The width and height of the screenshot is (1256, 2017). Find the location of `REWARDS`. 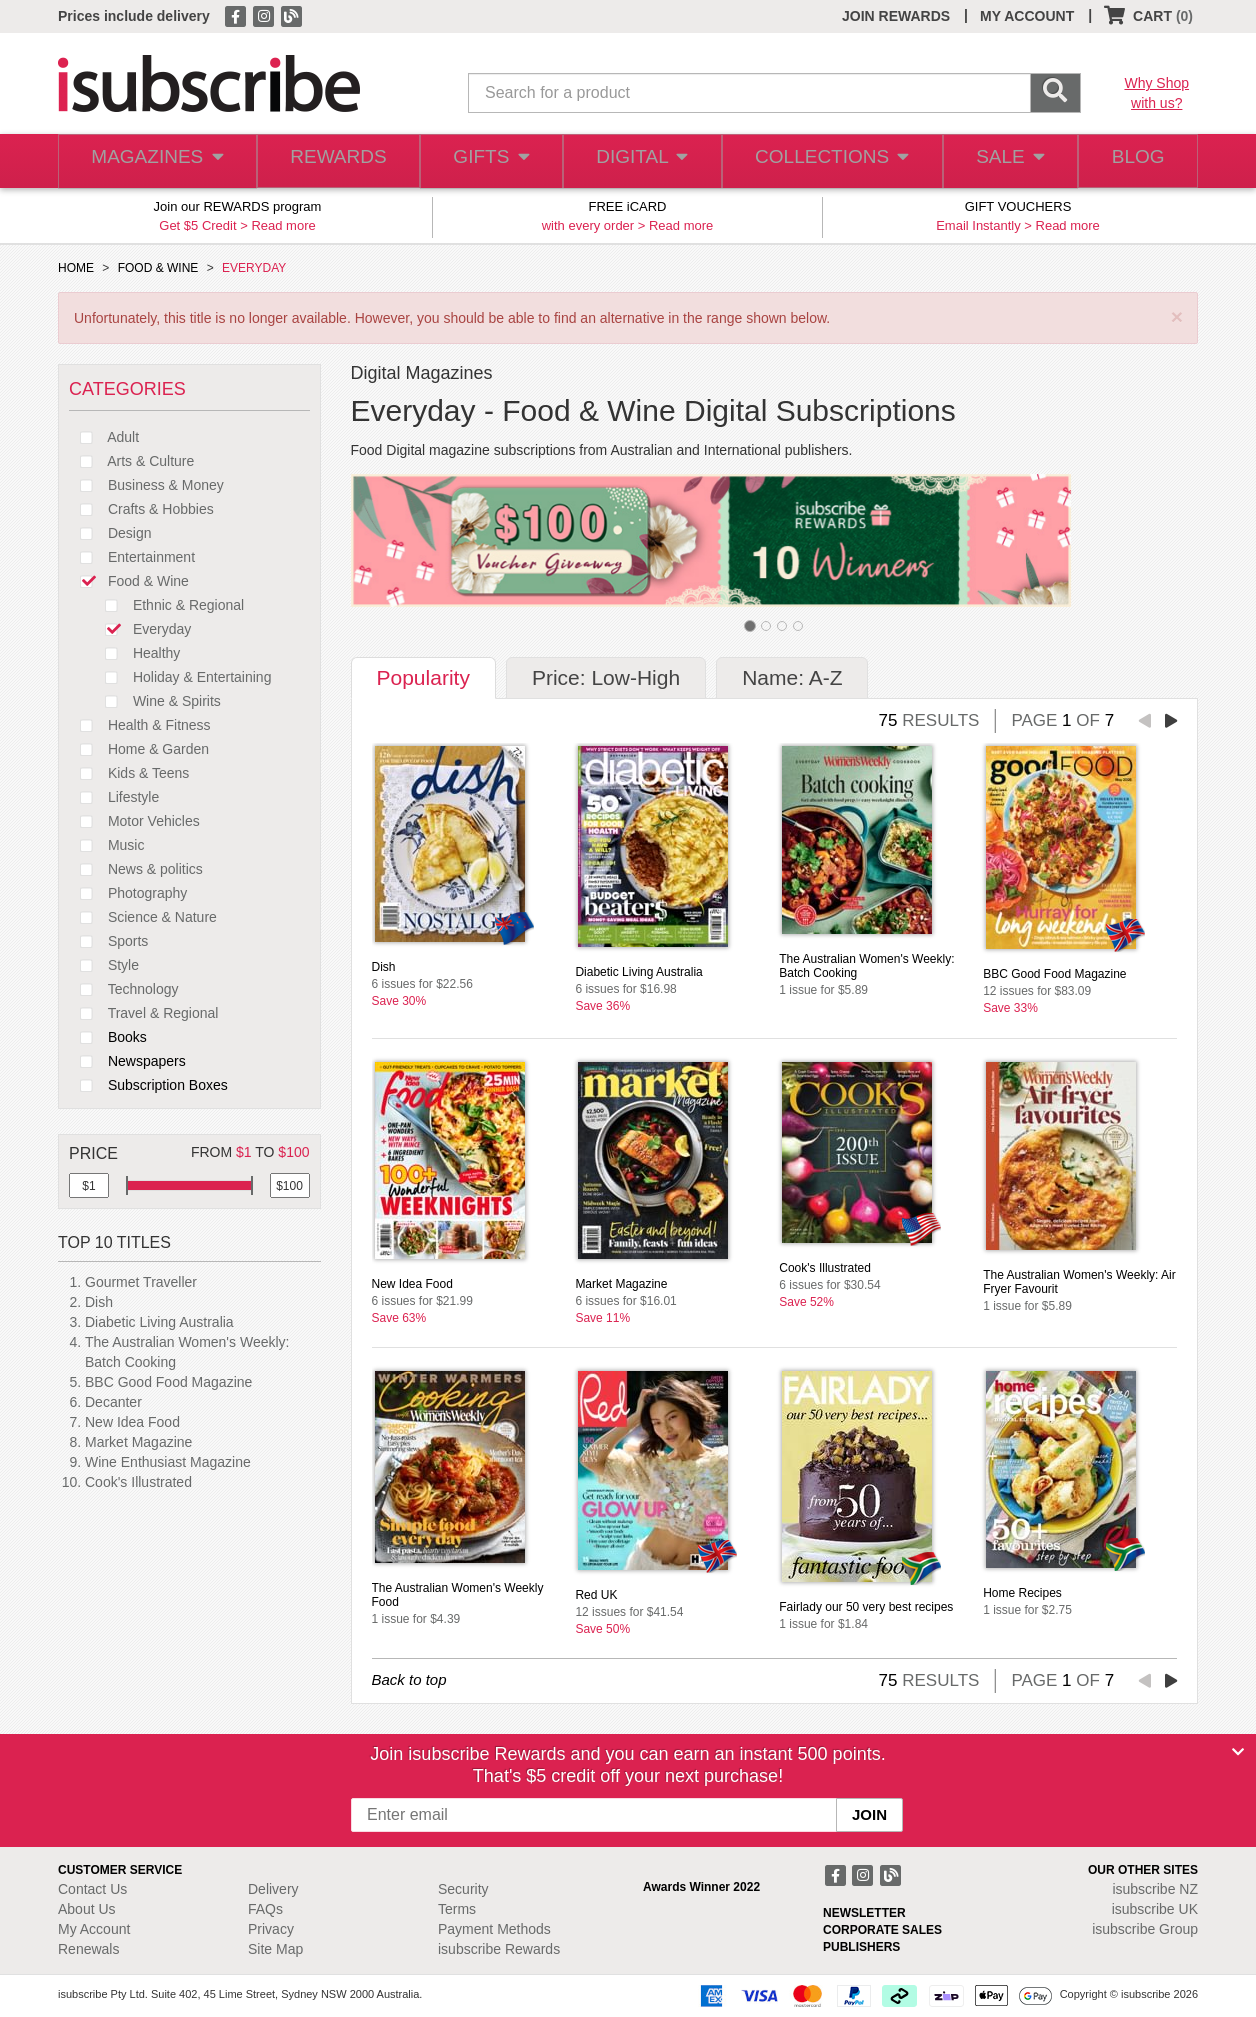

REWARDS is located at coordinates (332, 161).